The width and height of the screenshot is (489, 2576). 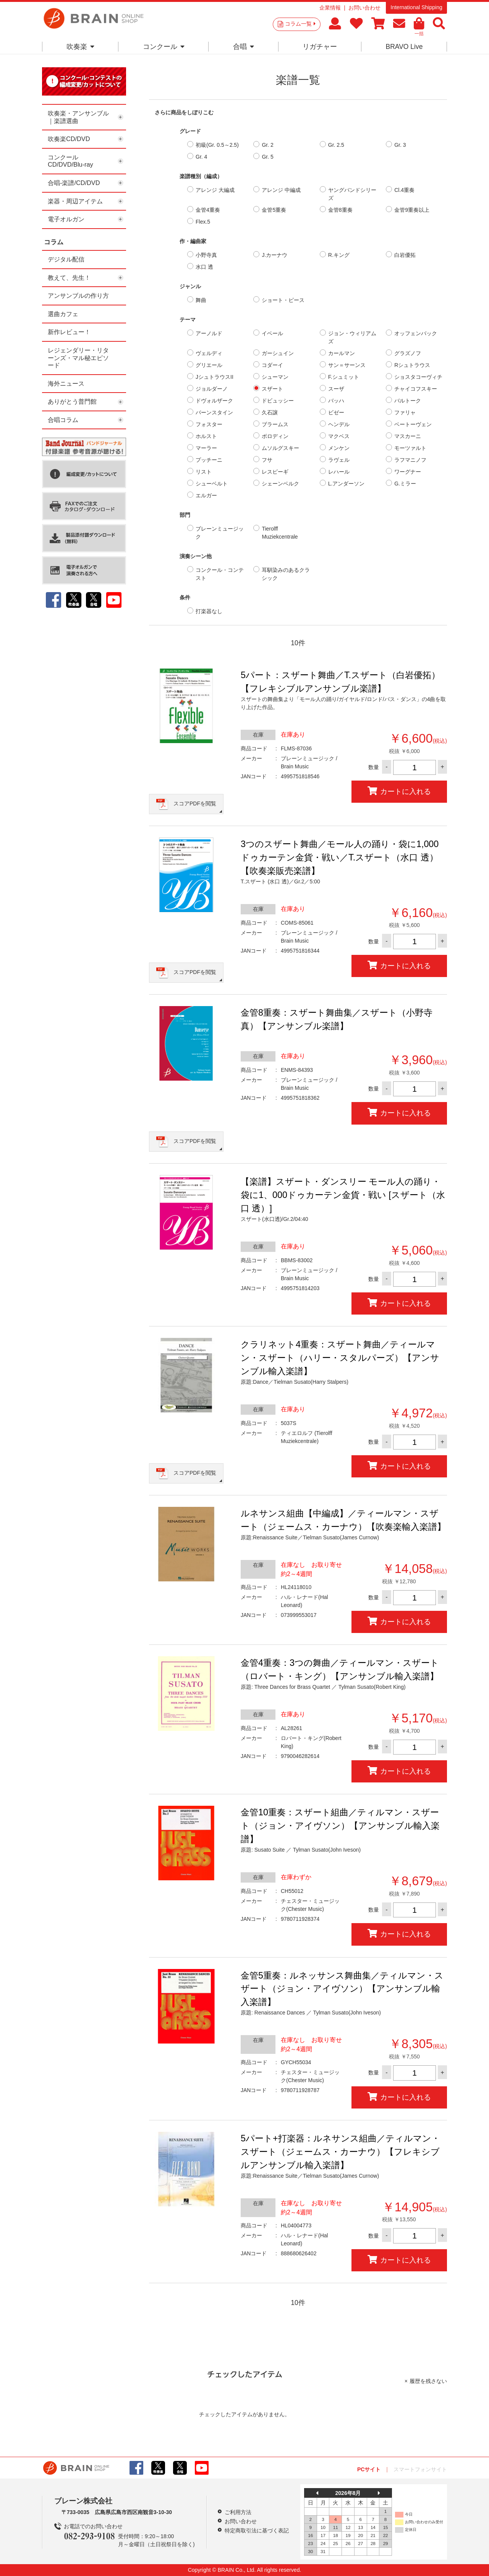 I want to click on お問い合わせ, so click(x=364, y=8).